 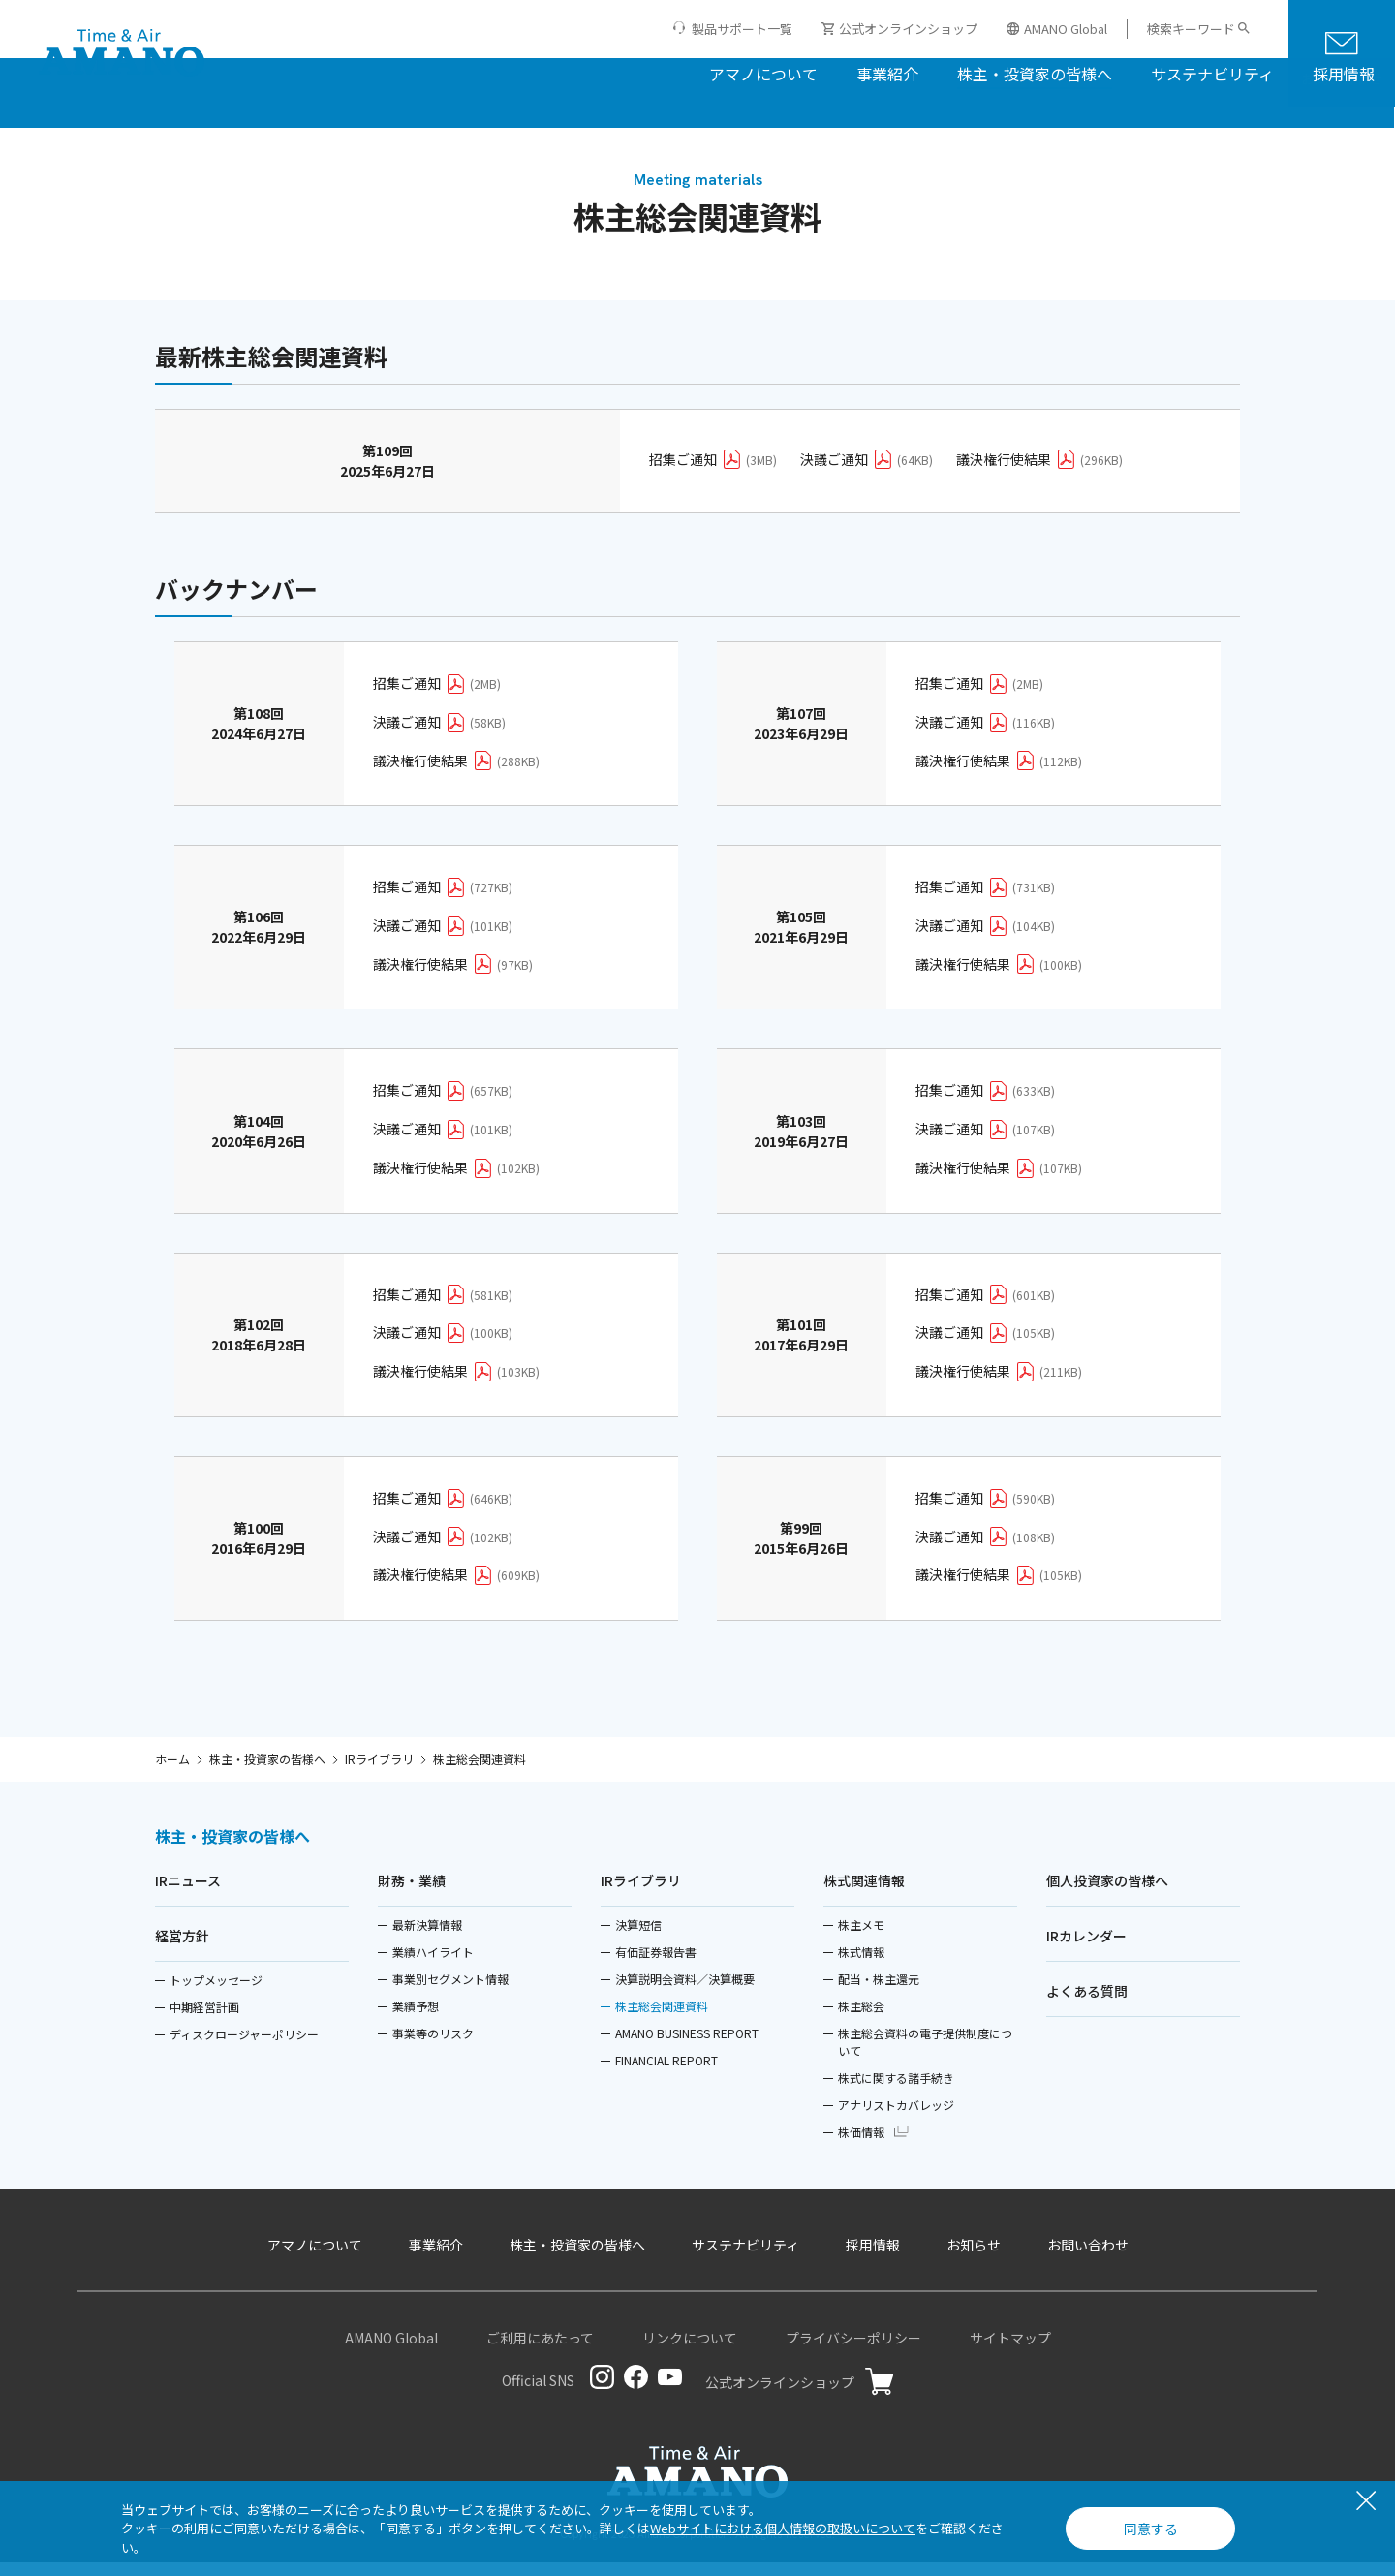 I want to click on 株式に関する諸手続き, so click(x=896, y=2091).